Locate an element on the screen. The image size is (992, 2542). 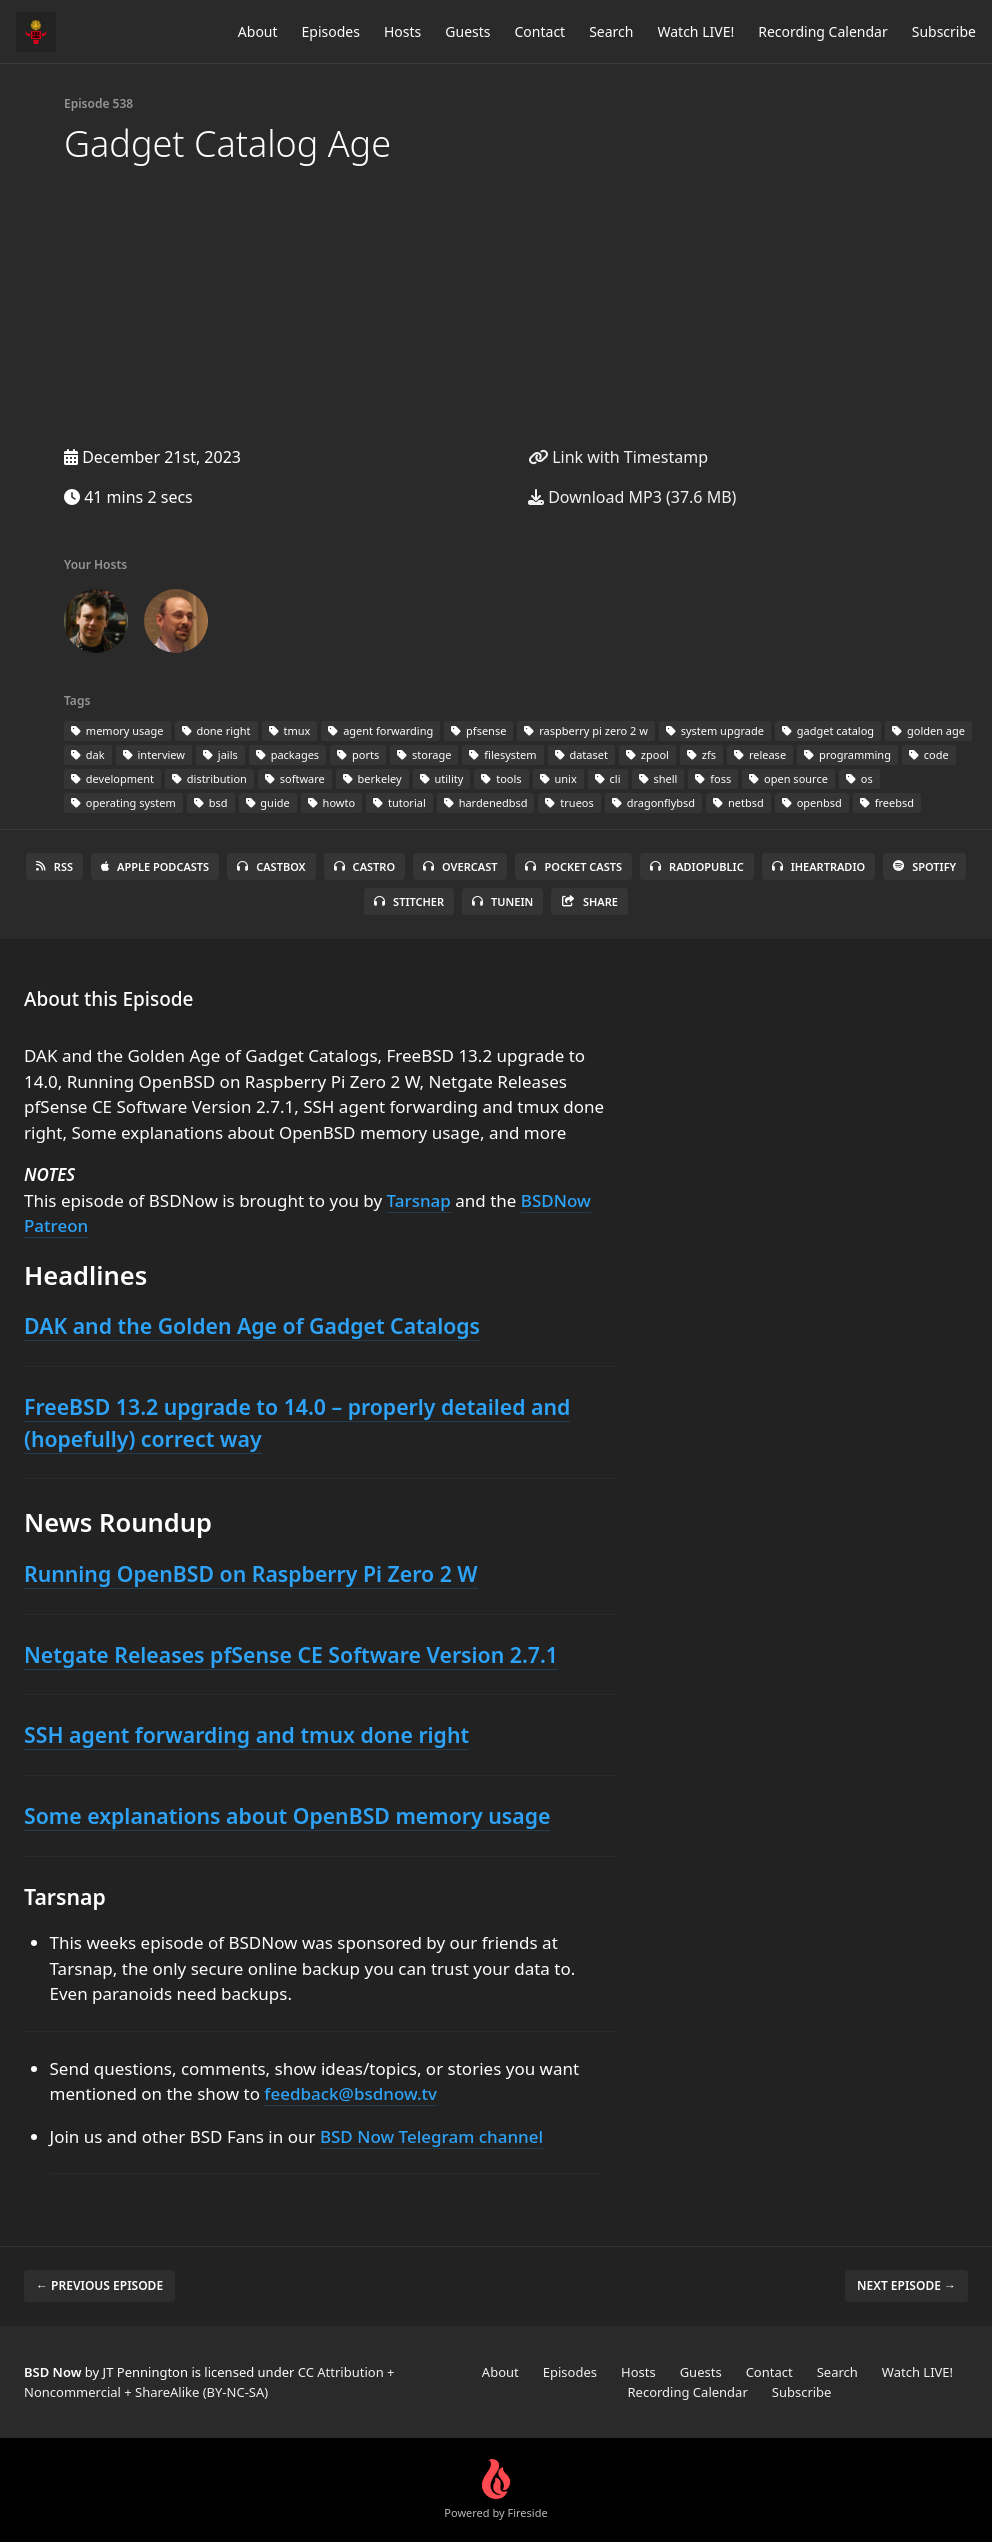
tools is located at coordinates (501, 778).